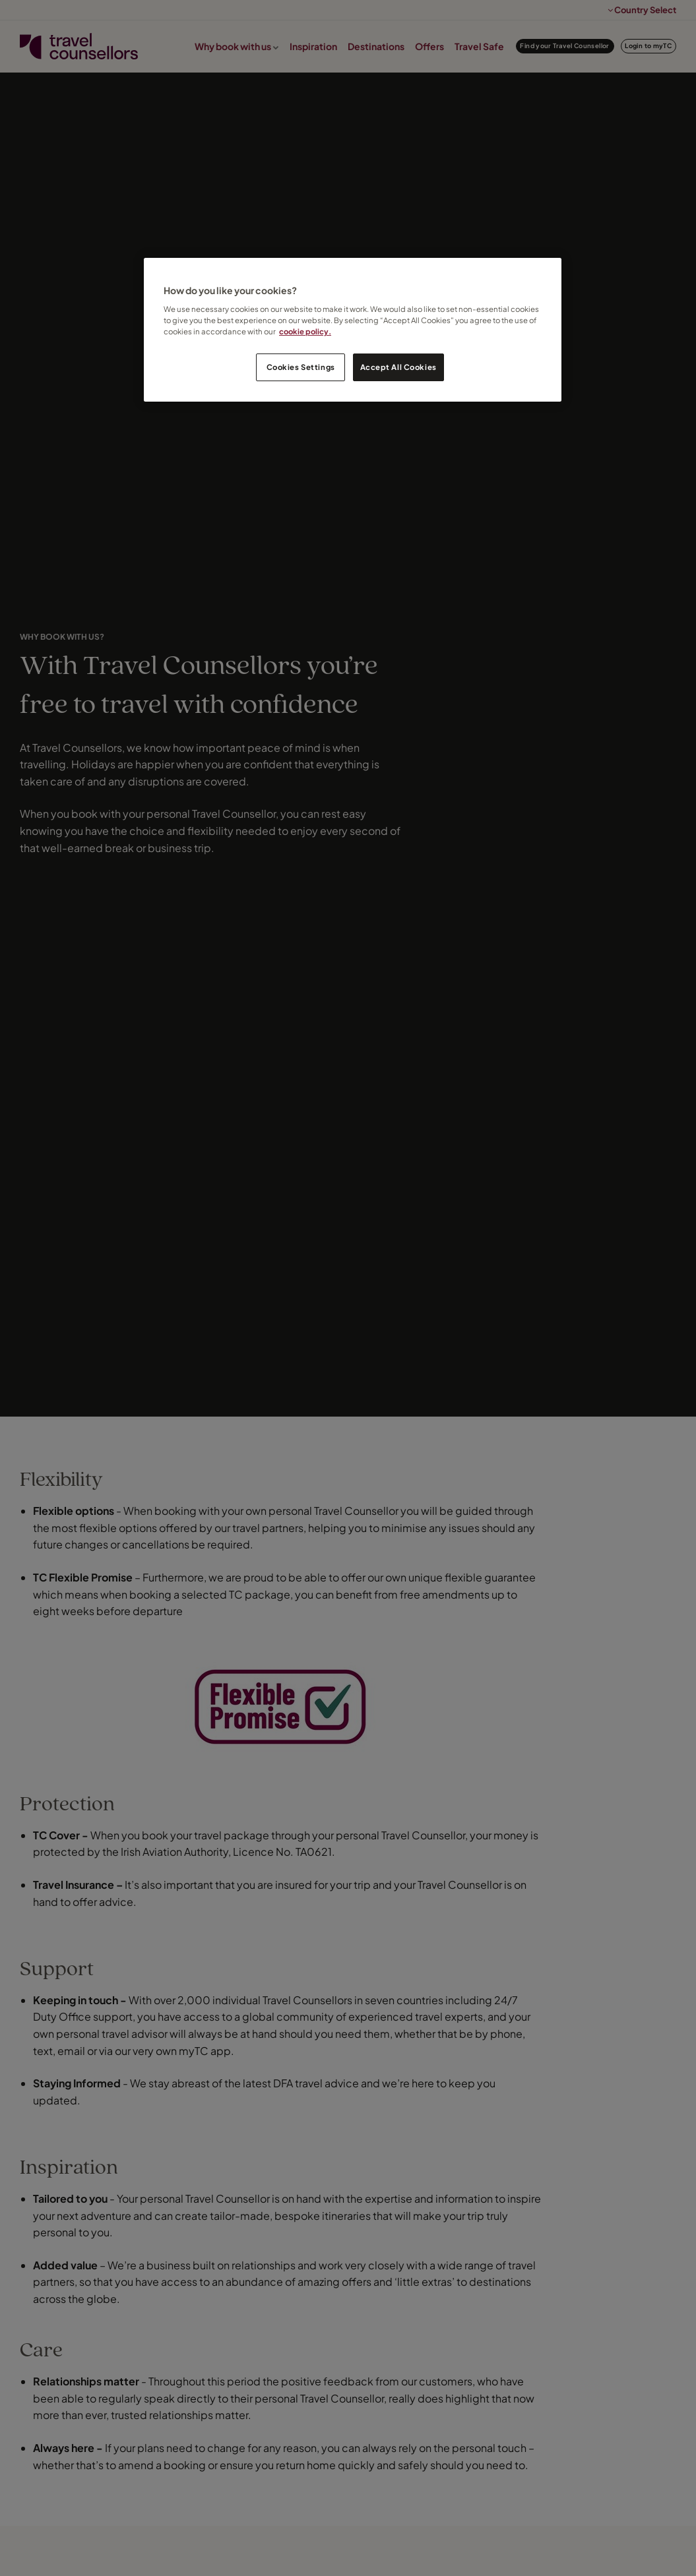 The height and width of the screenshot is (2576, 696). I want to click on cookie policy. [Legal Information, opens in a new tab], so click(305, 331).